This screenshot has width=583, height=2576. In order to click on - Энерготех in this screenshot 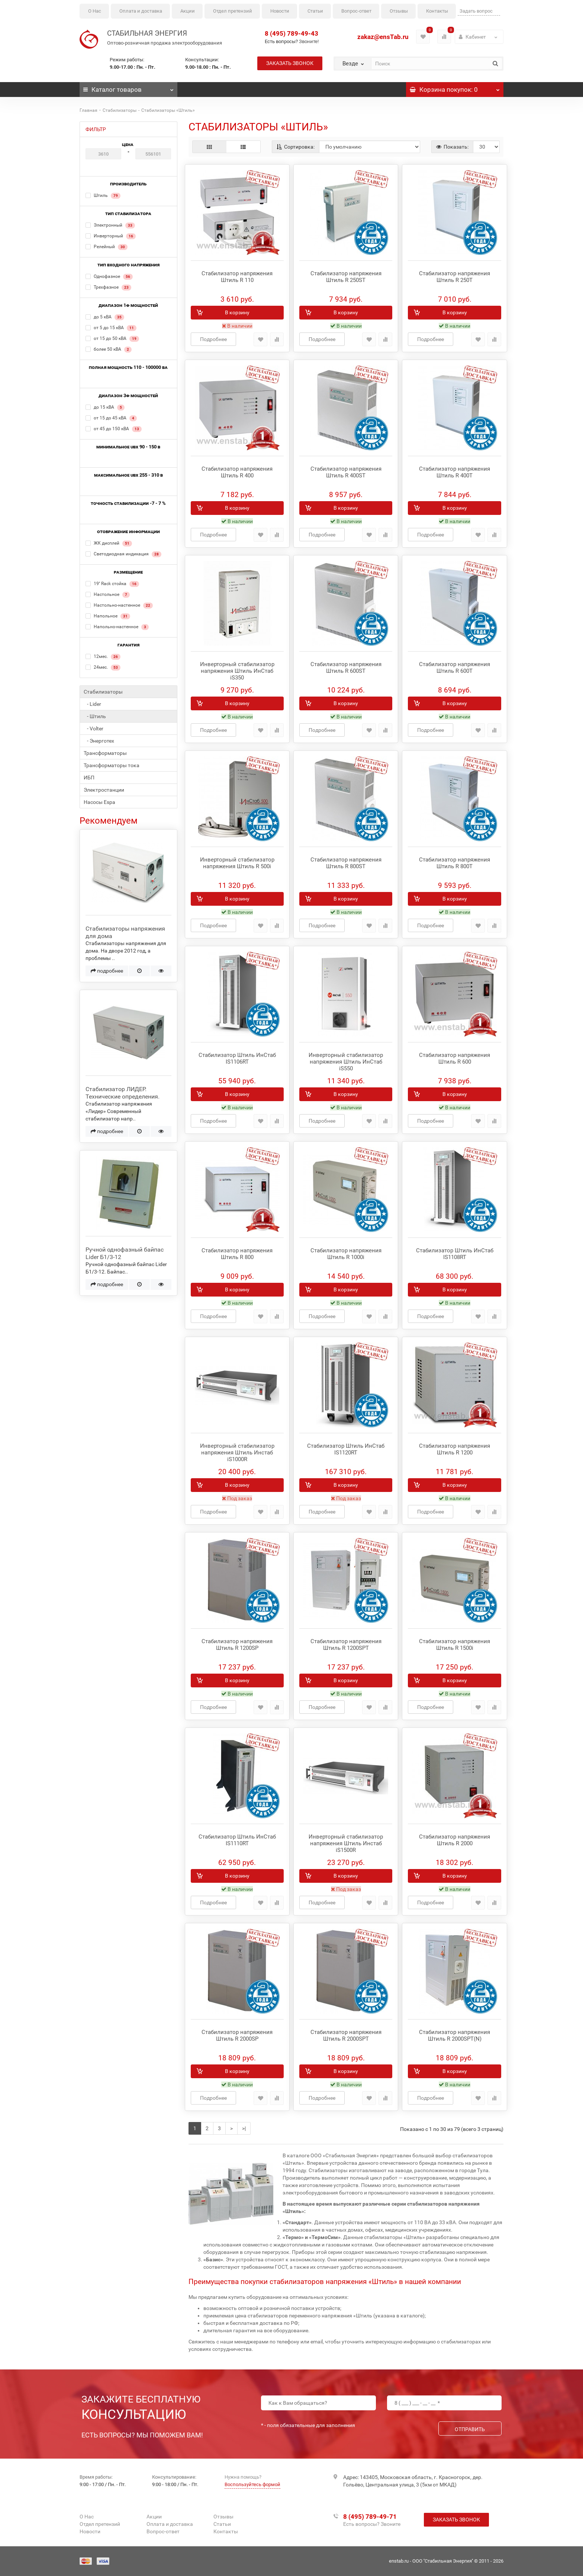, I will do `click(99, 741)`.